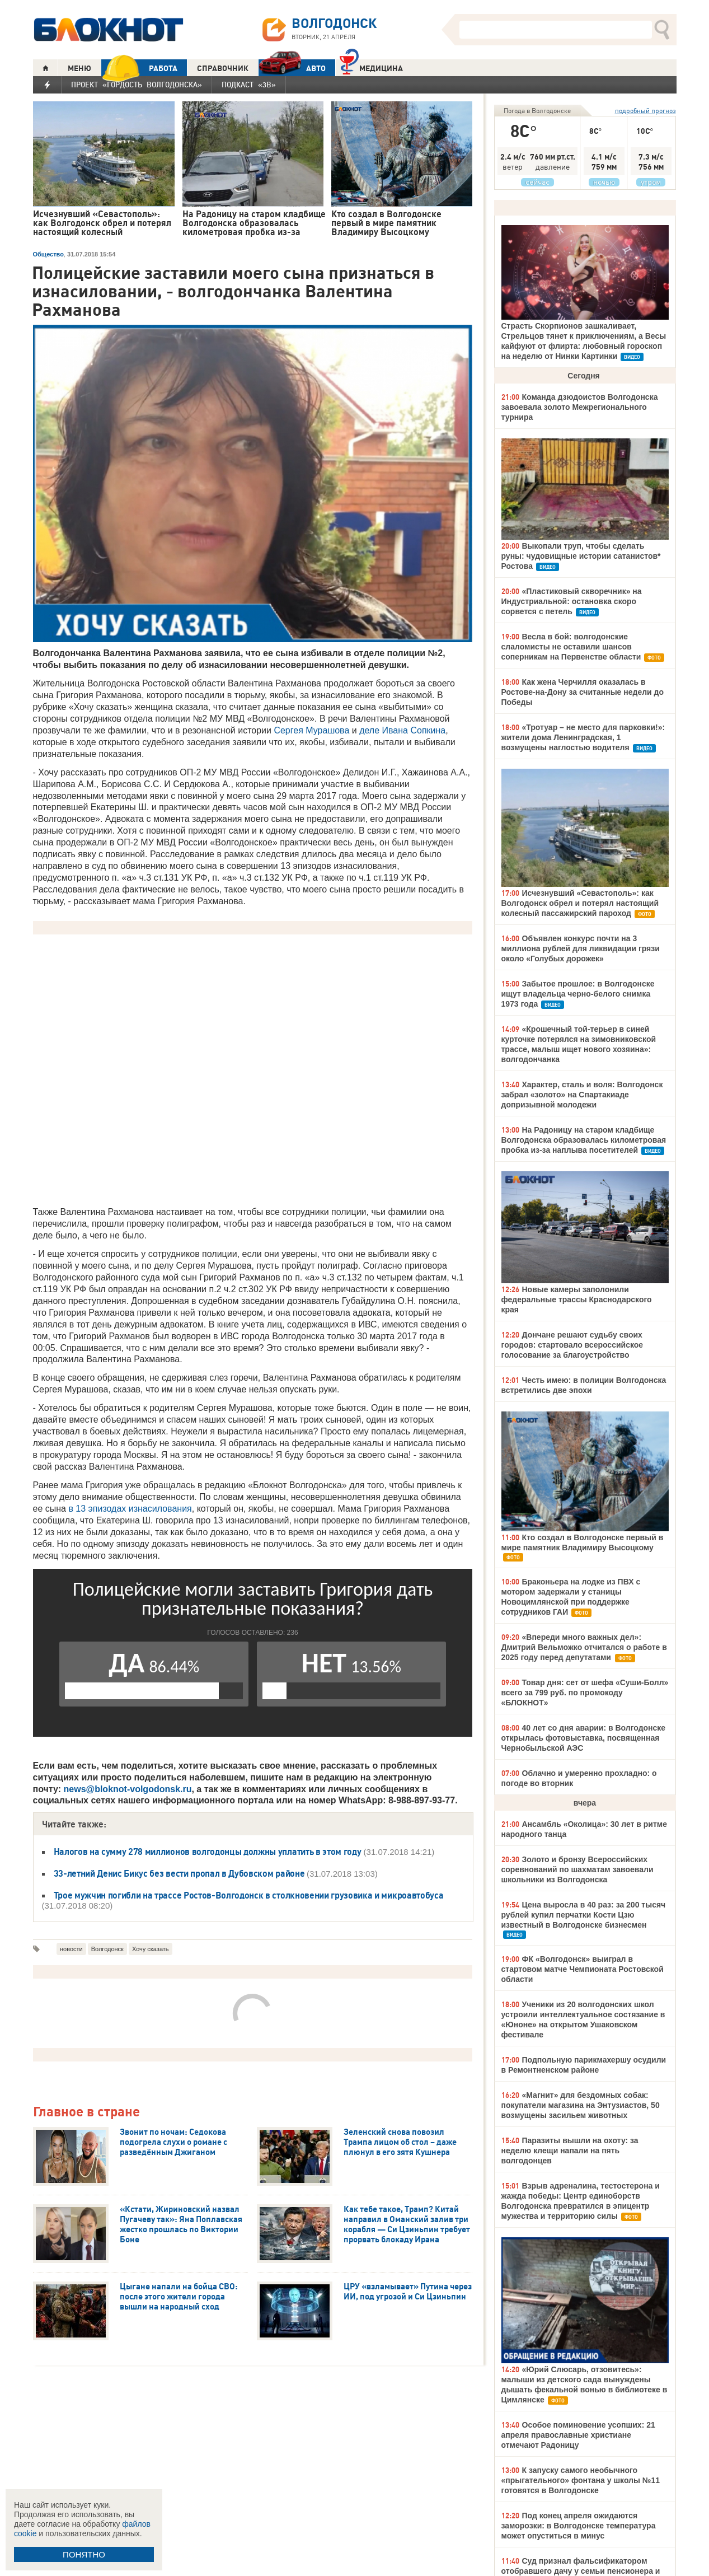 Image resolution: width=709 pixels, height=2576 pixels. Describe the element at coordinates (139, 68) in the screenshot. I see `РАБОТА` at that location.